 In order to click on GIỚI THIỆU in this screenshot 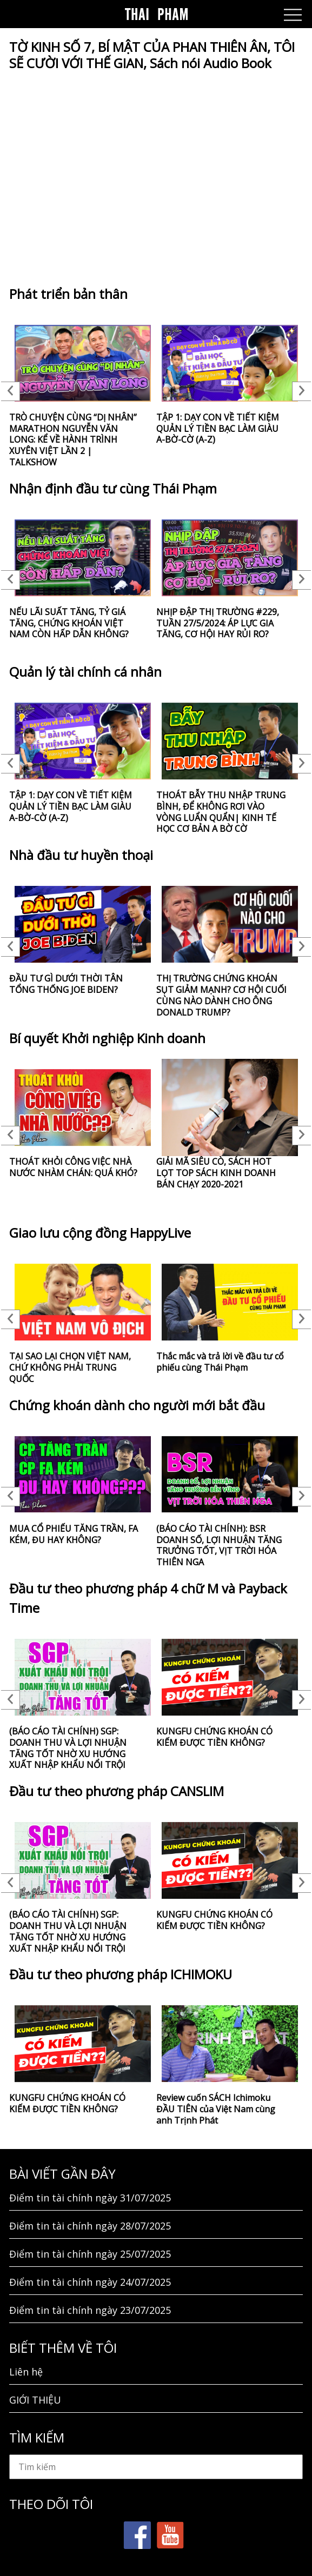, I will do `click(35, 2399)`.